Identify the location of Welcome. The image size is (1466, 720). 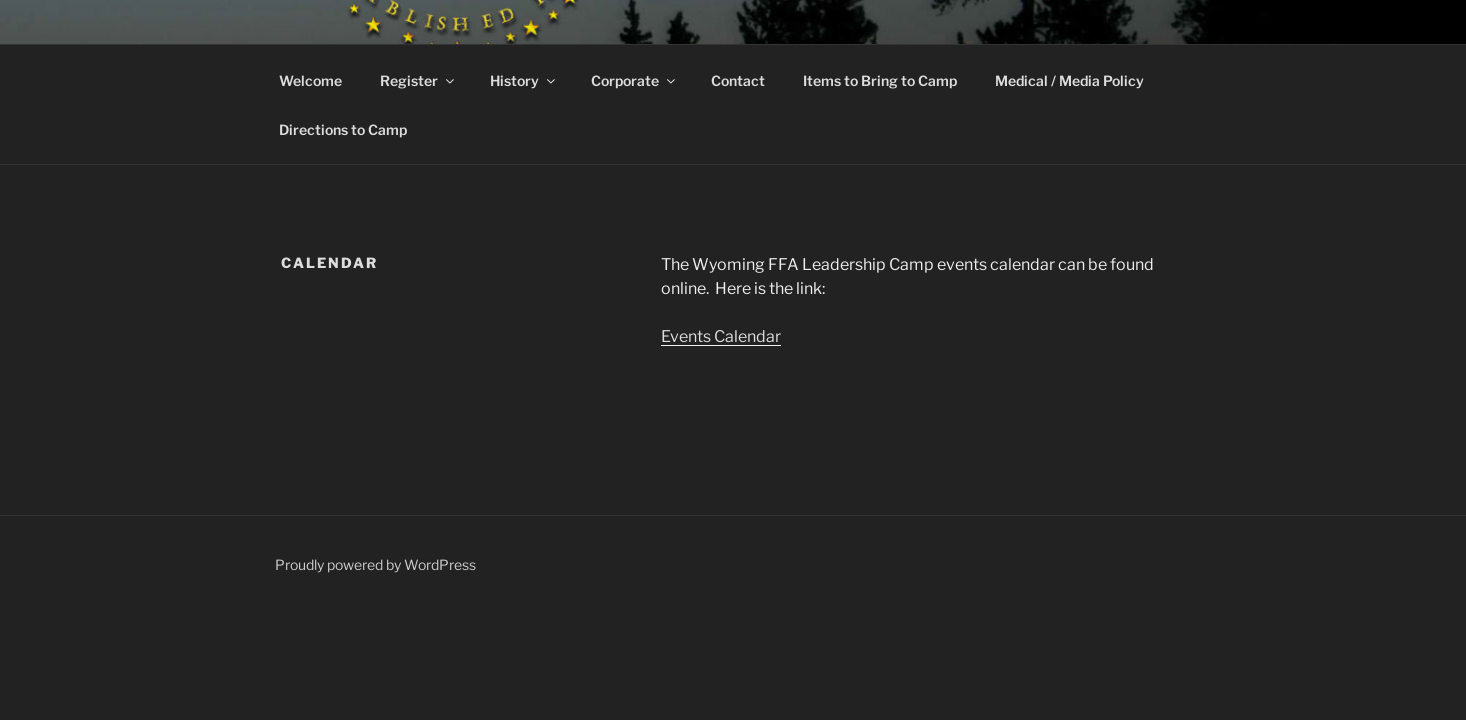
(310, 80).